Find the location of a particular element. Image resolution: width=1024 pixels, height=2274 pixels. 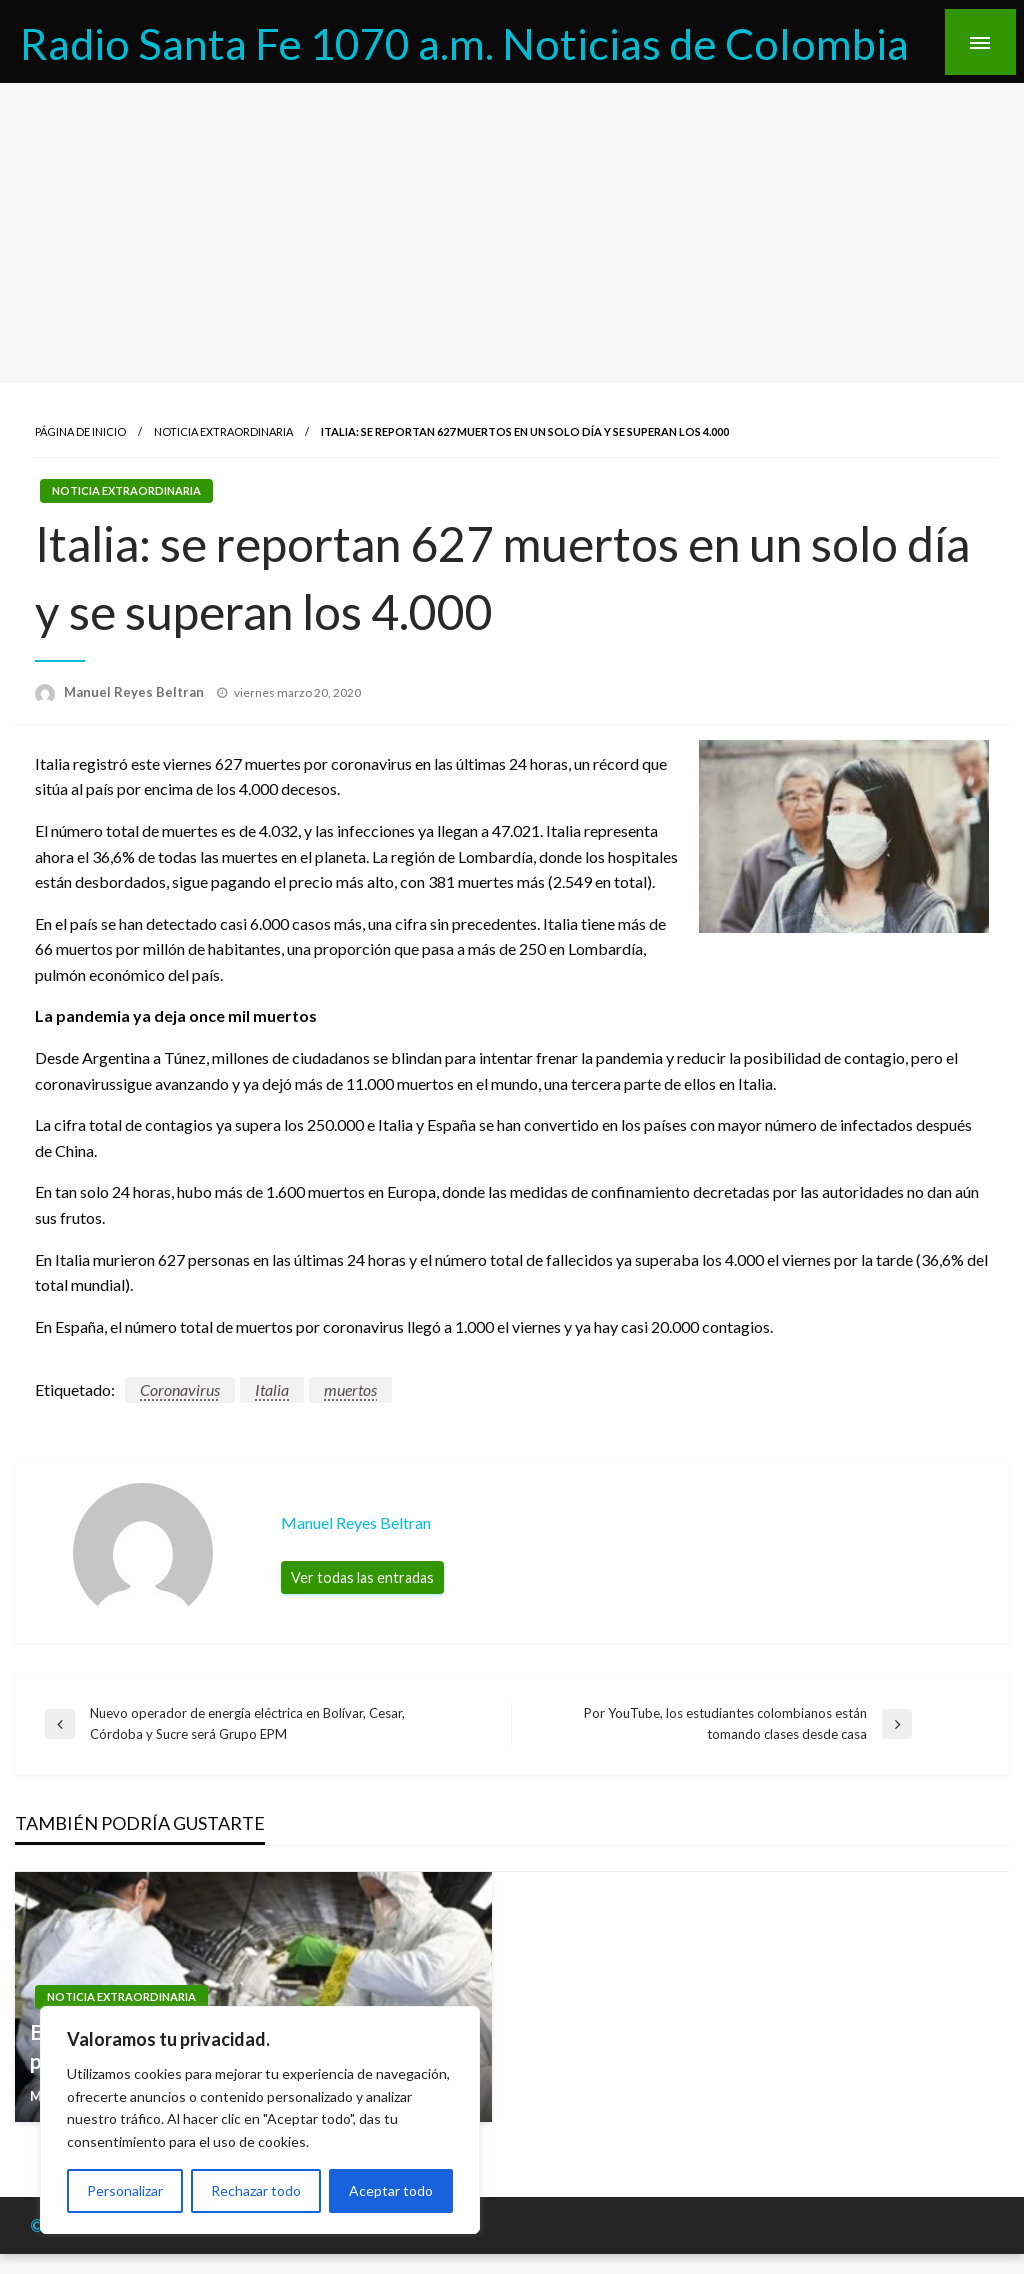

muertos is located at coordinates (350, 1389).